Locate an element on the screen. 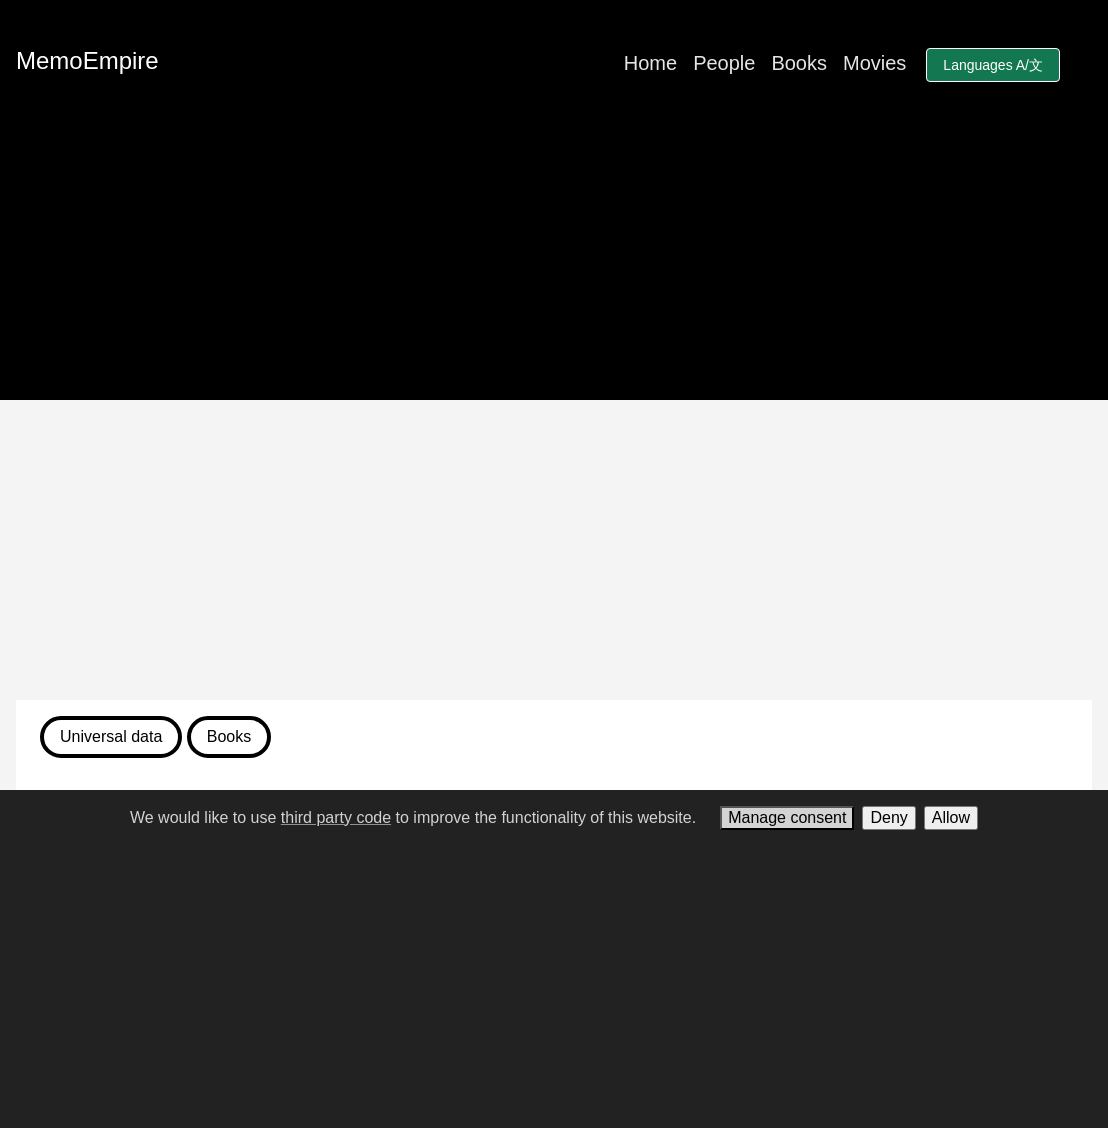 This screenshot has height=1128, width=1108. Home is located at coordinates (650, 63).